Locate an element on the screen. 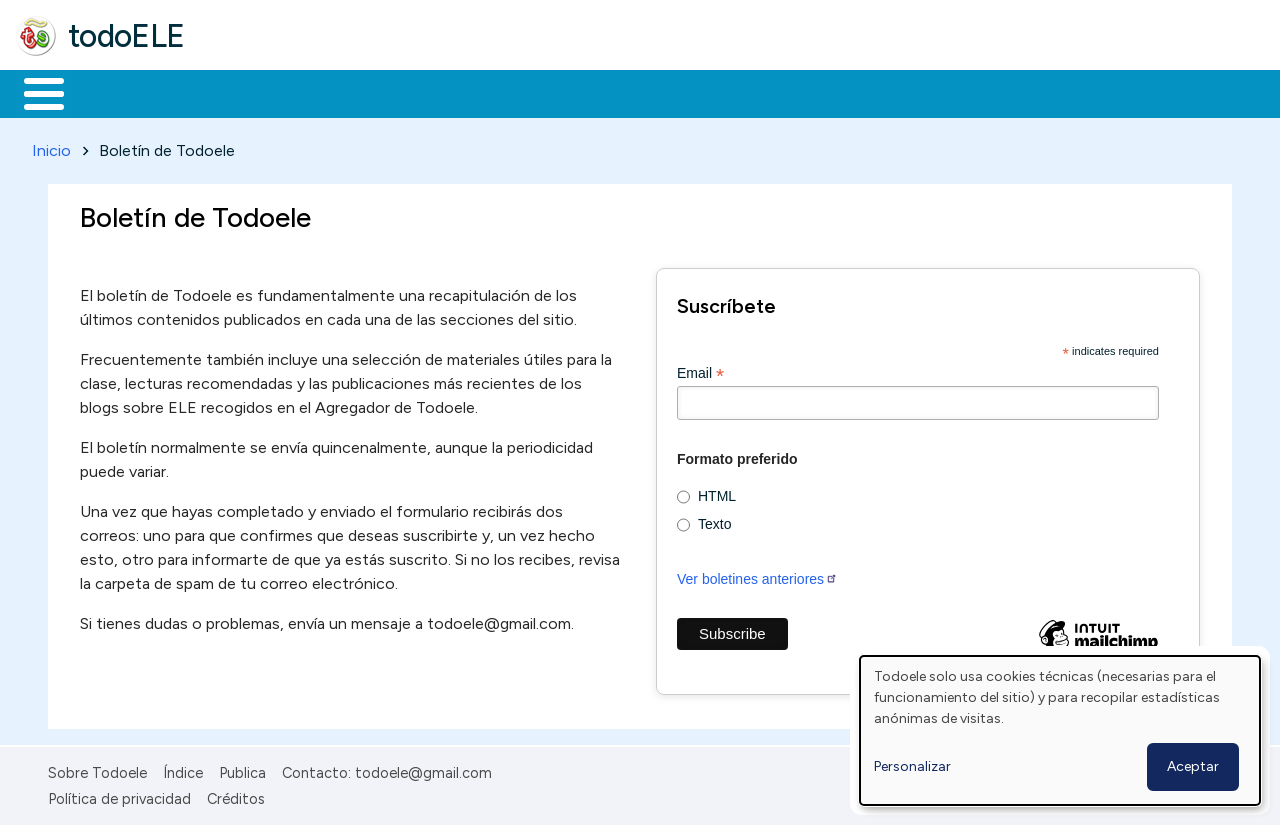 This screenshot has height=825, width=1280. Inicio is located at coordinates (33, 92).